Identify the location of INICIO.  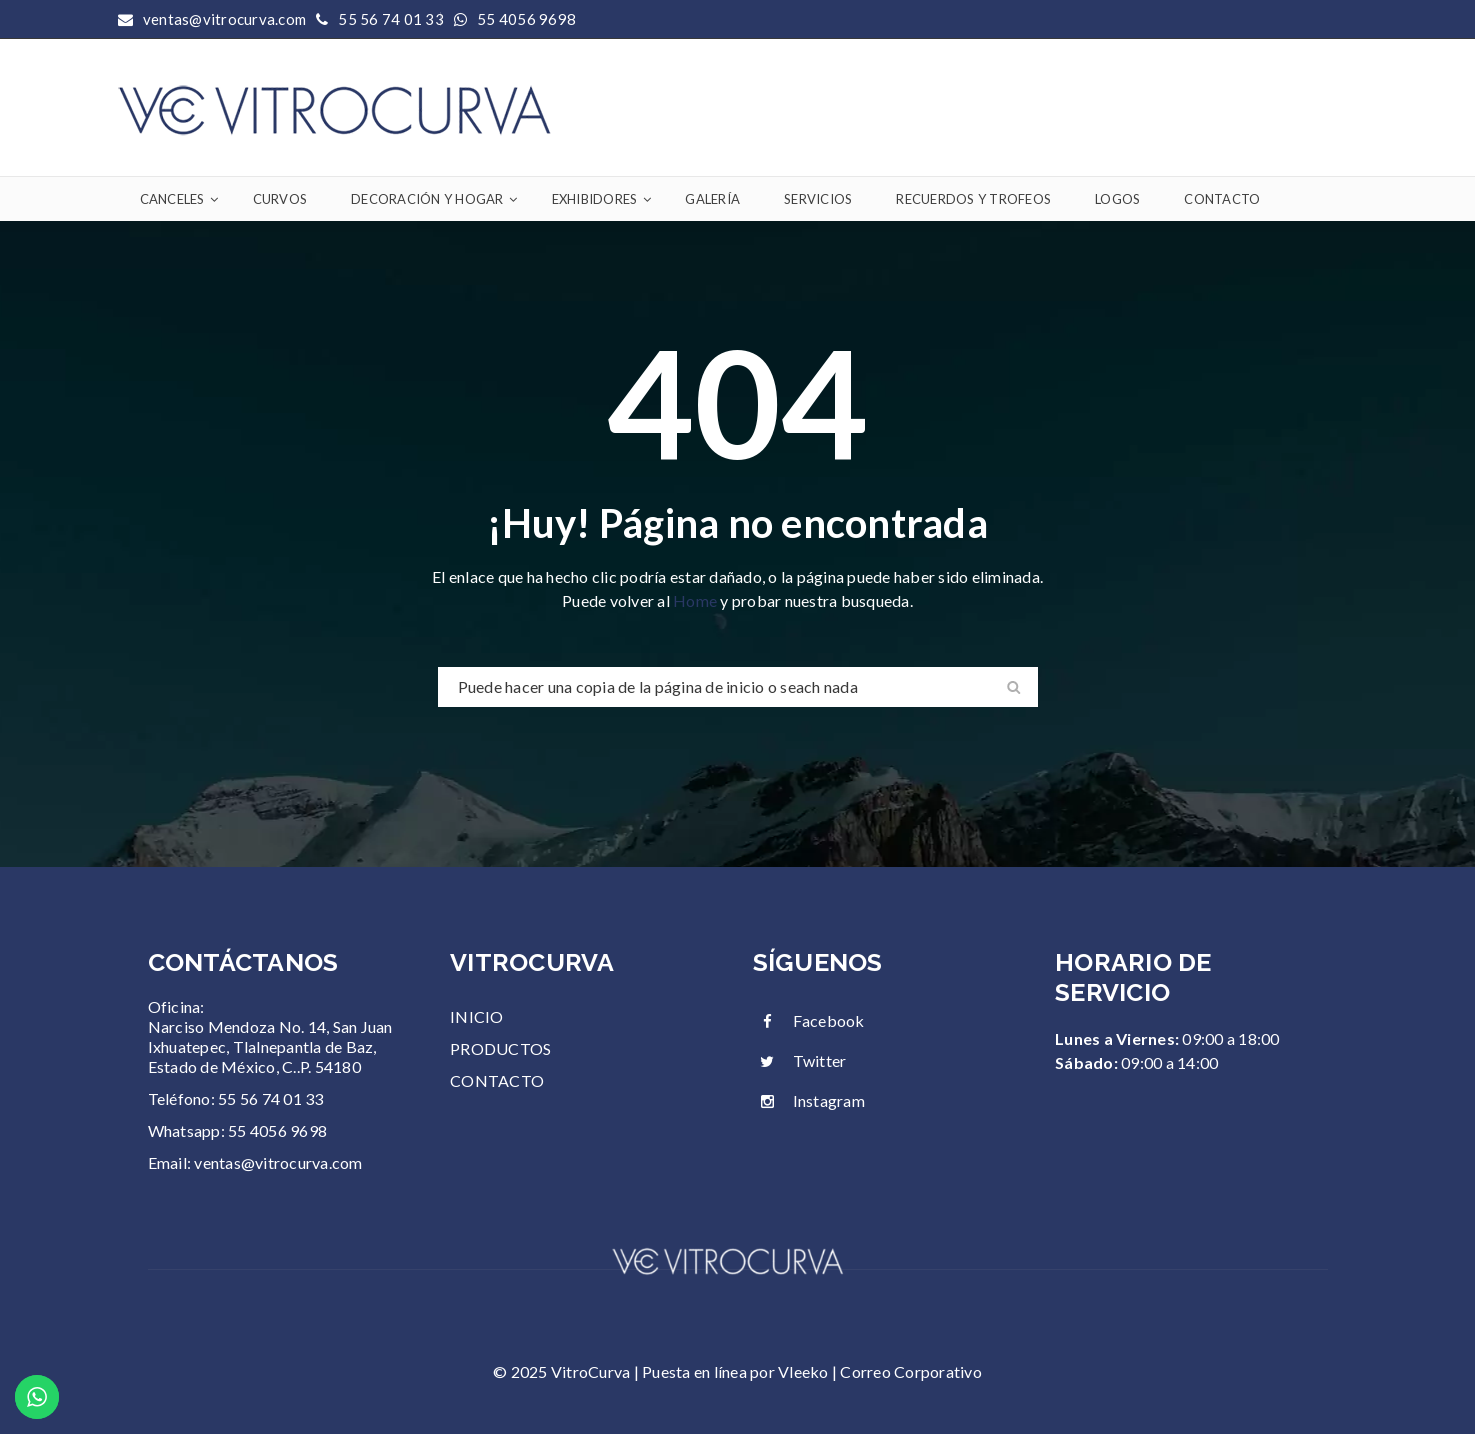
(477, 1016).